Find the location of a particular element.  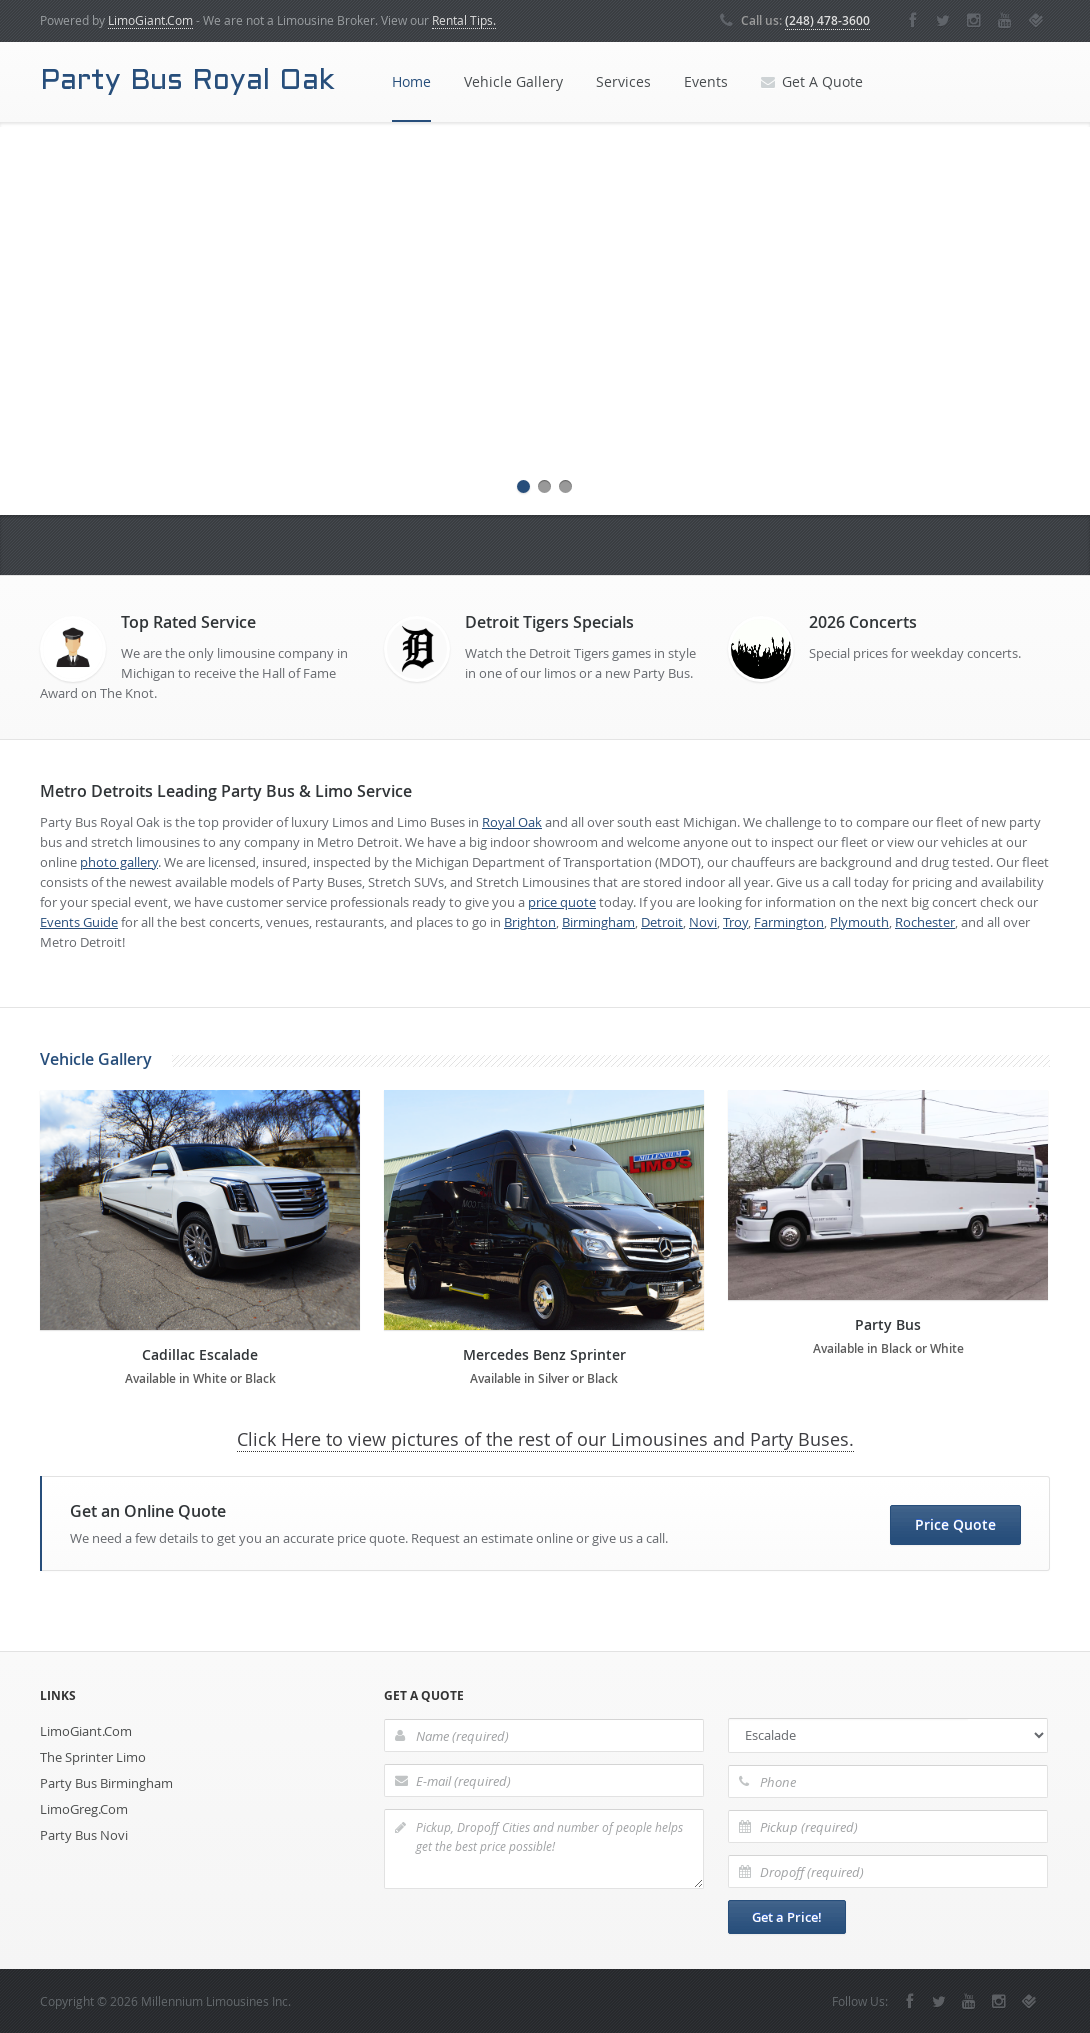

Price Quote is located at coordinates (955, 1524).